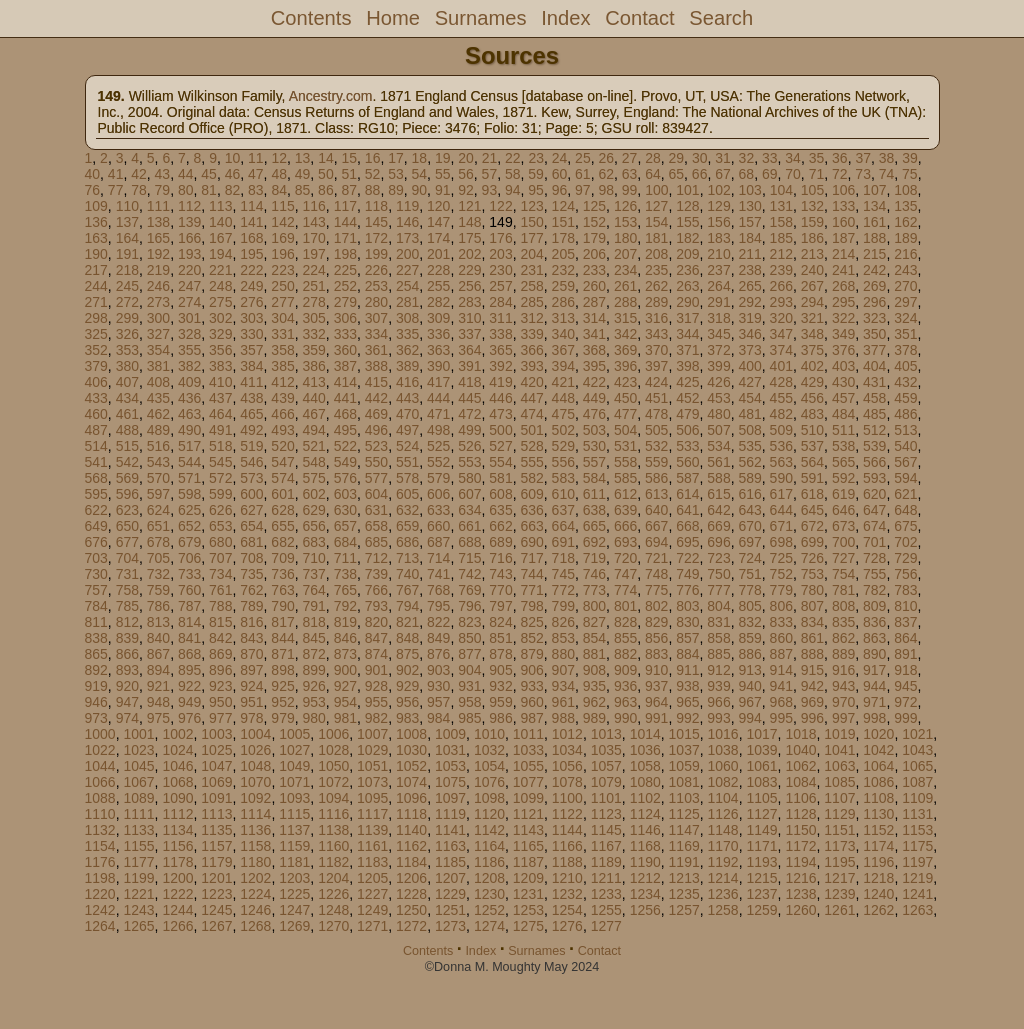  I want to click on 614, so click(687, 494).